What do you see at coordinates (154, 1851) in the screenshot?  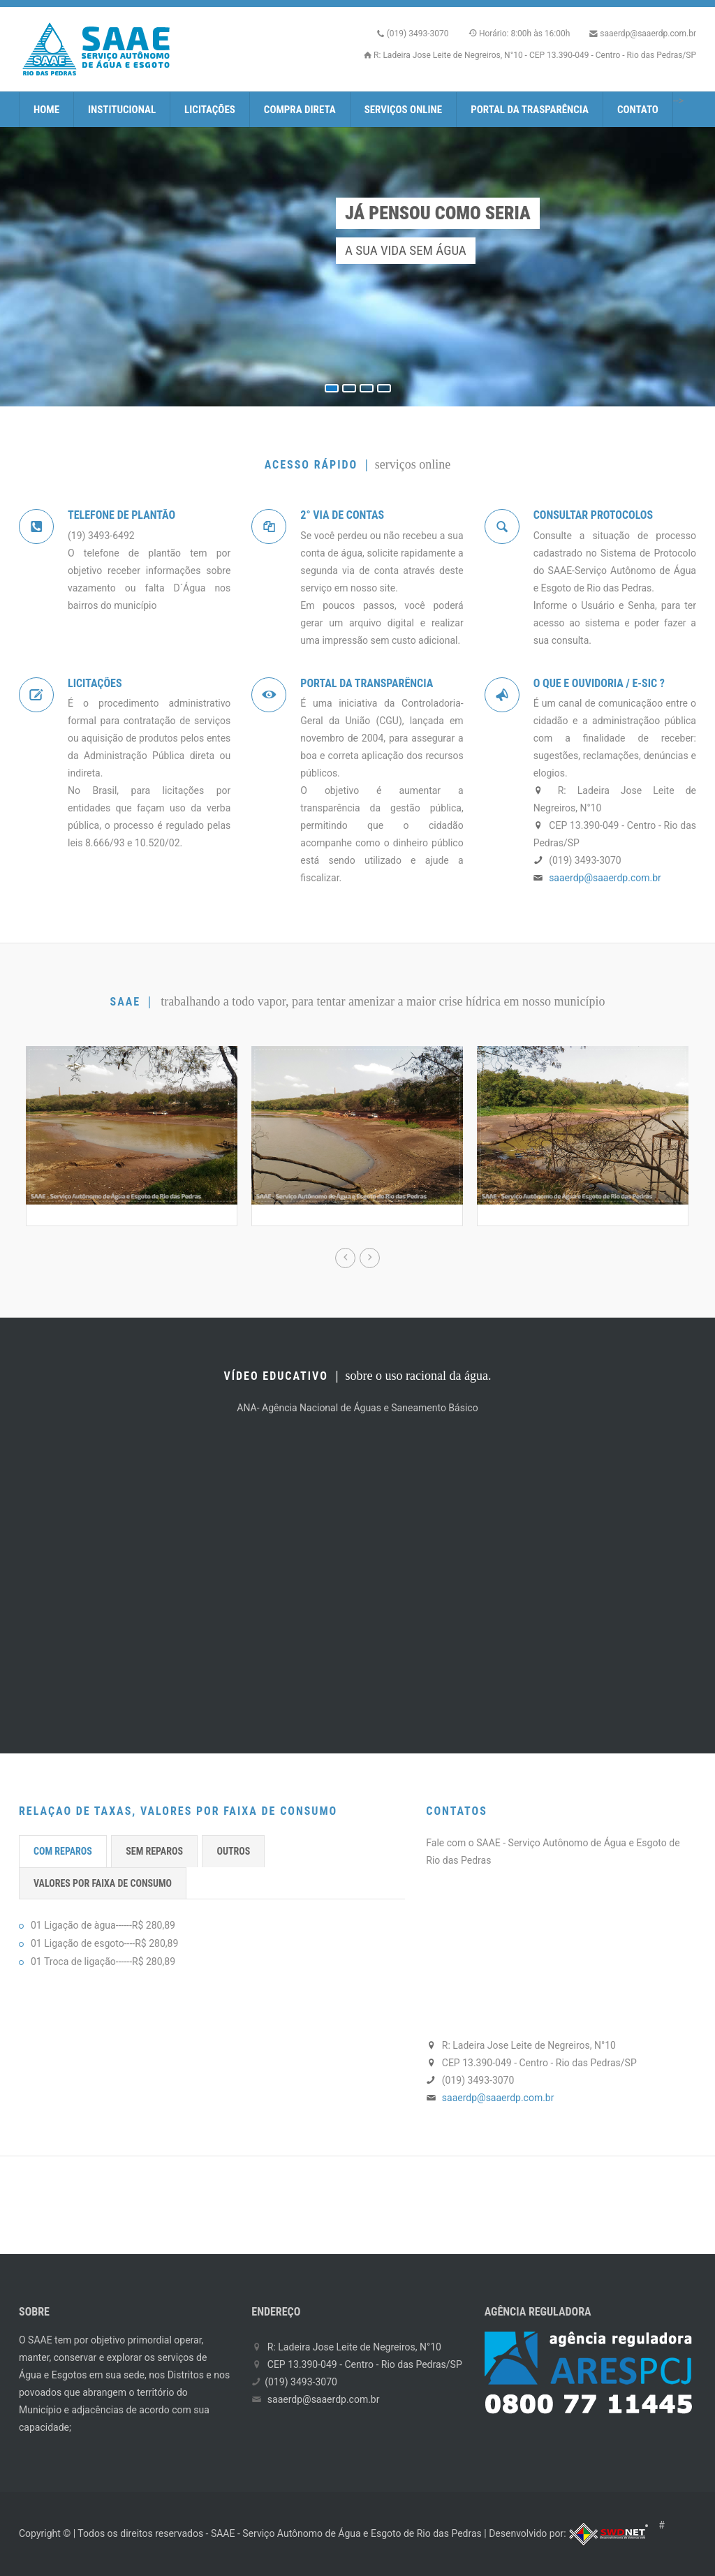 I see `SEM REPAROS` at bounding box center [154, 1851].